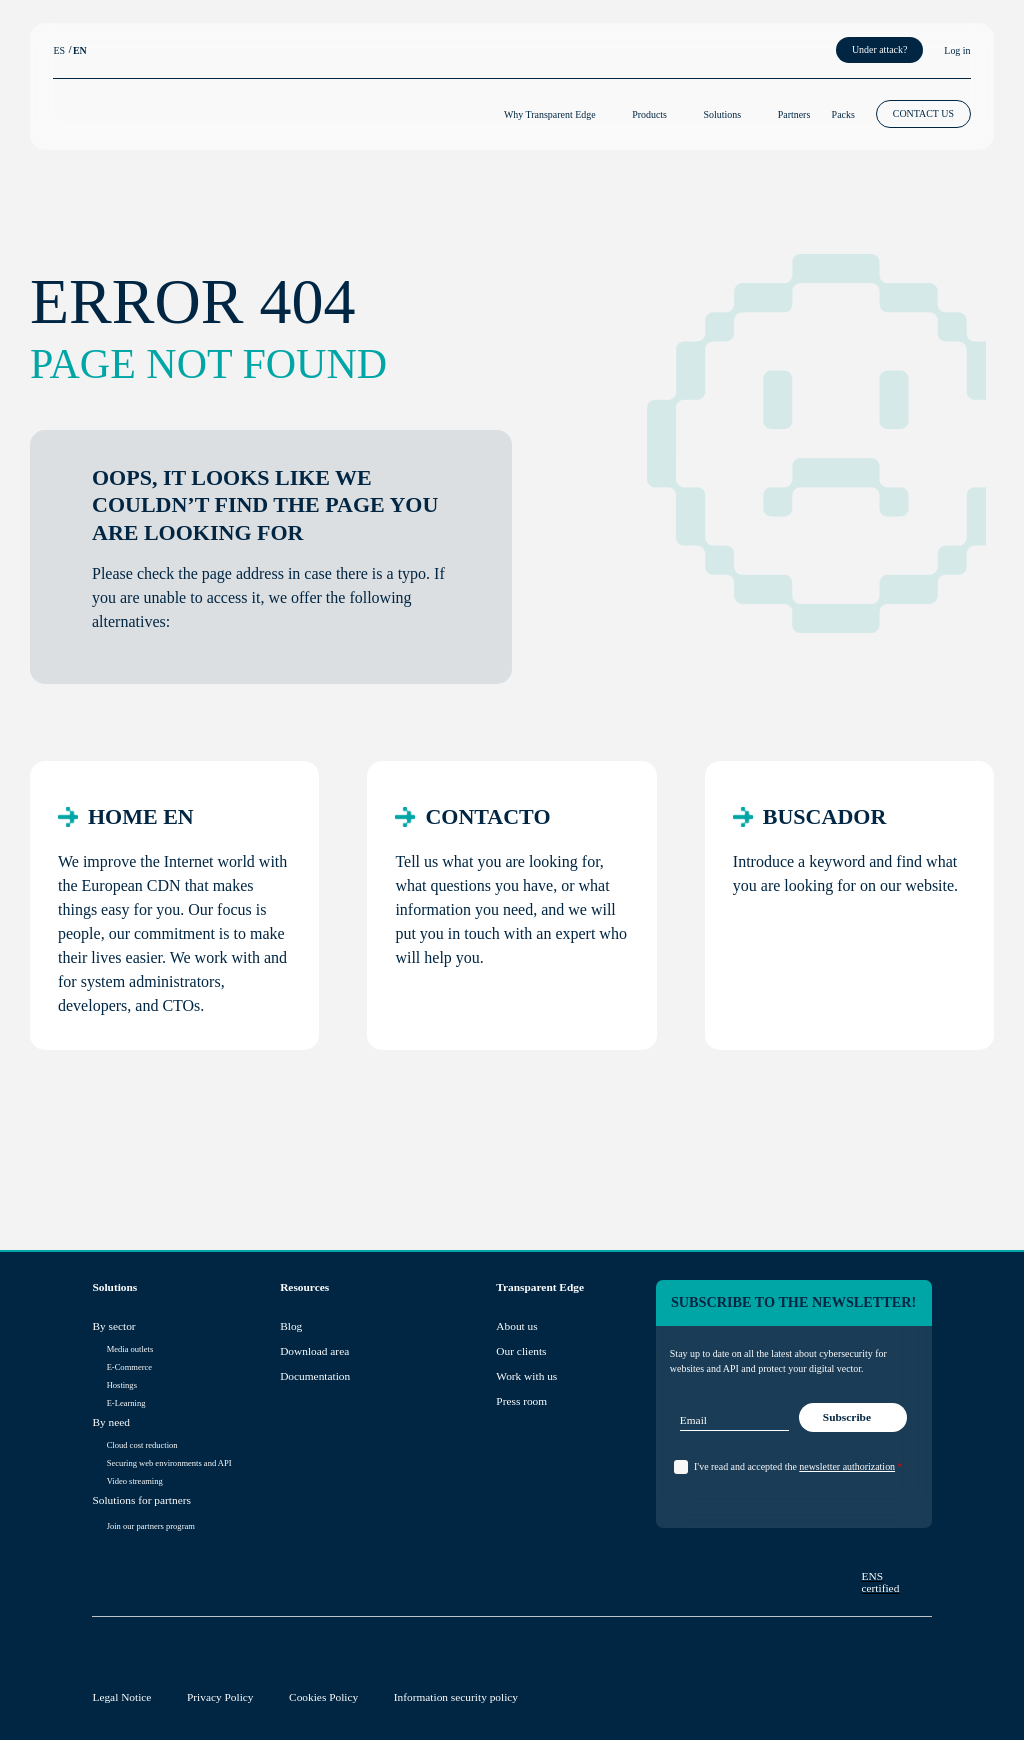 Image resolution: width=1024 pixels, height=1740 pixels. I want to click on Video streaming, so click(135, 1481).